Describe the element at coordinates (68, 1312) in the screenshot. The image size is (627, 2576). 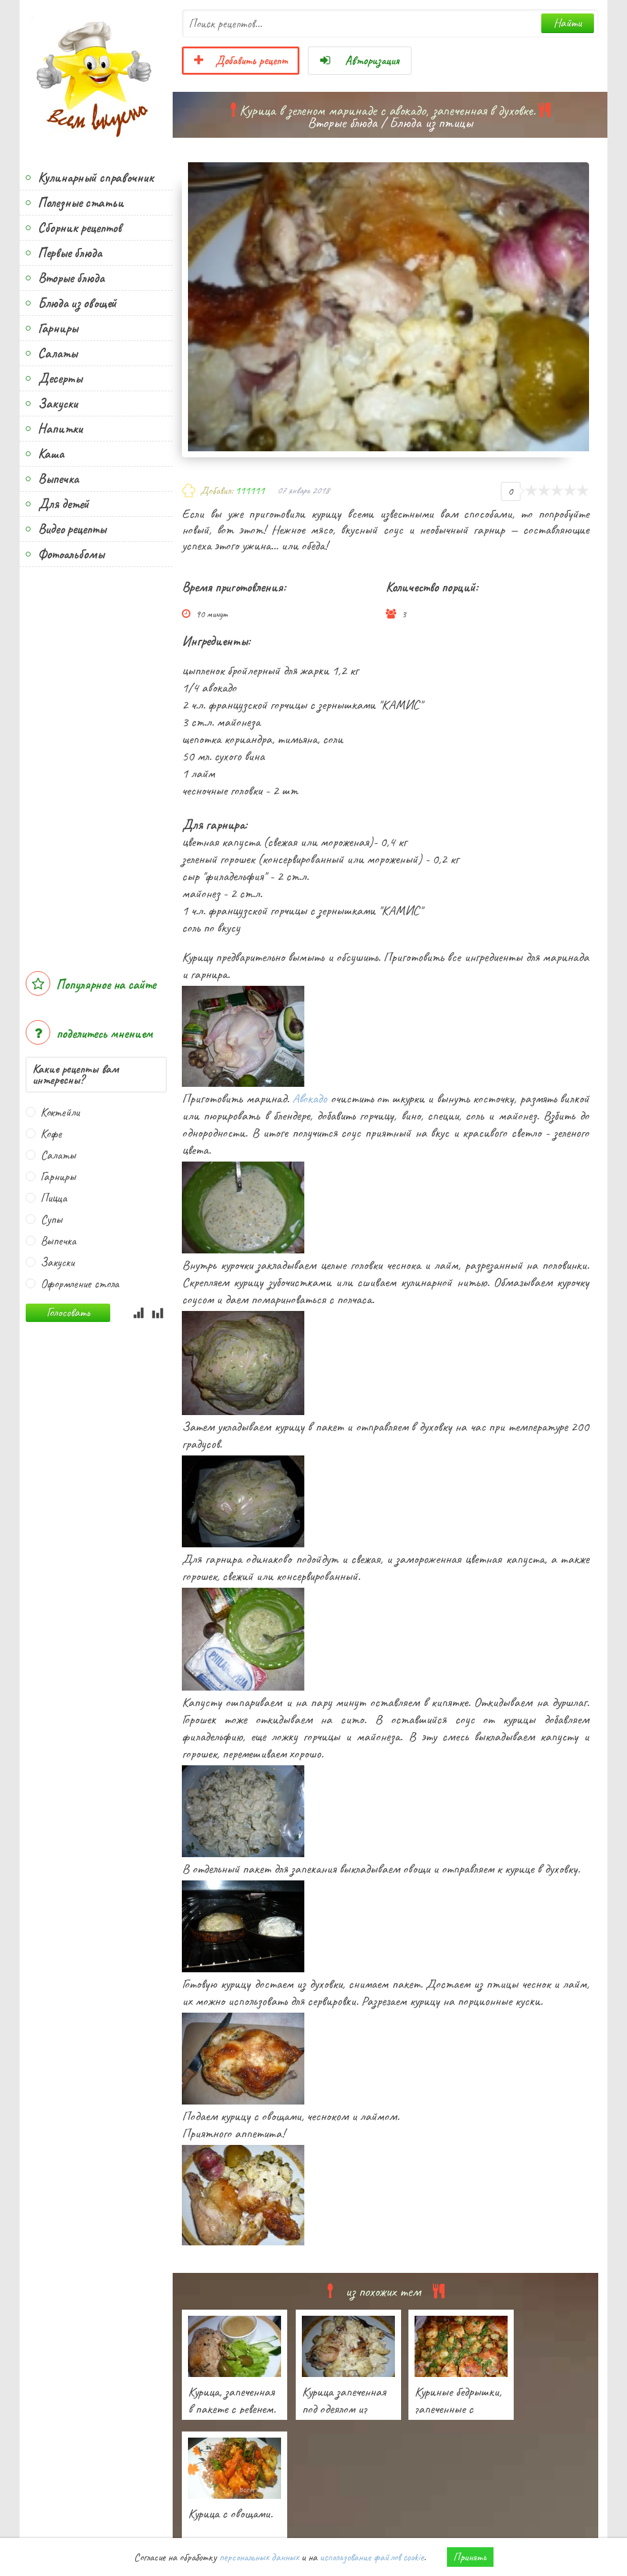
I see `Голосовать` at that location.